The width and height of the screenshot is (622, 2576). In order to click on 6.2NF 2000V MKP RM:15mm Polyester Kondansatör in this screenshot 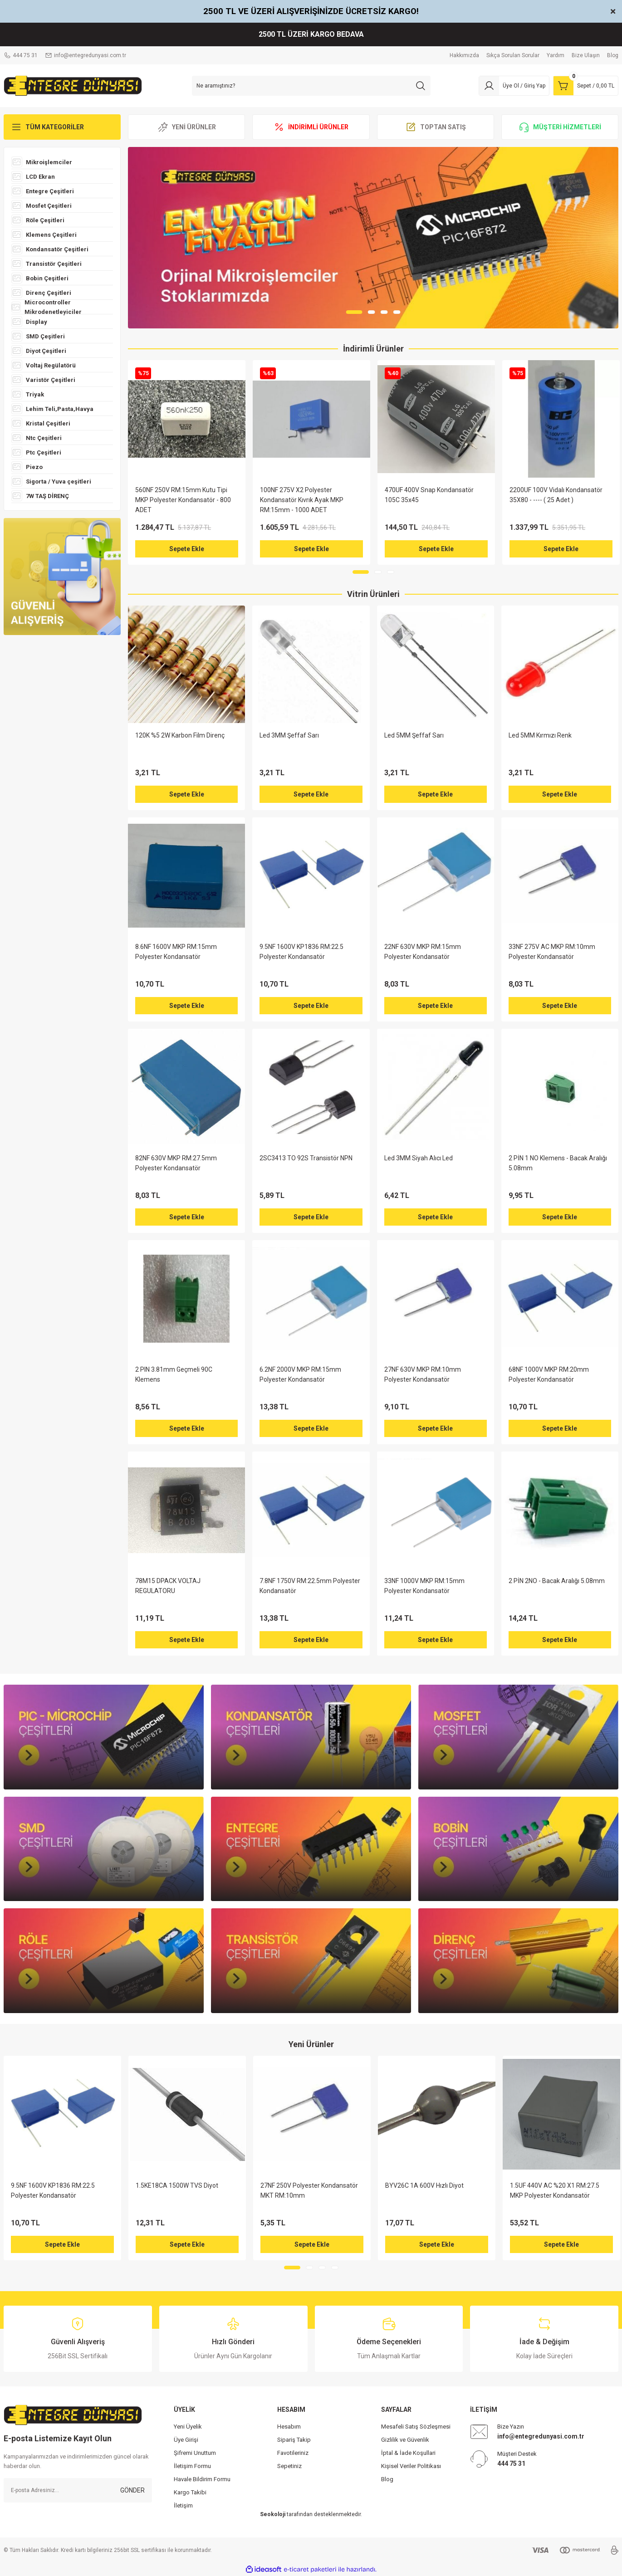, I will do `click(300, 1374)`.